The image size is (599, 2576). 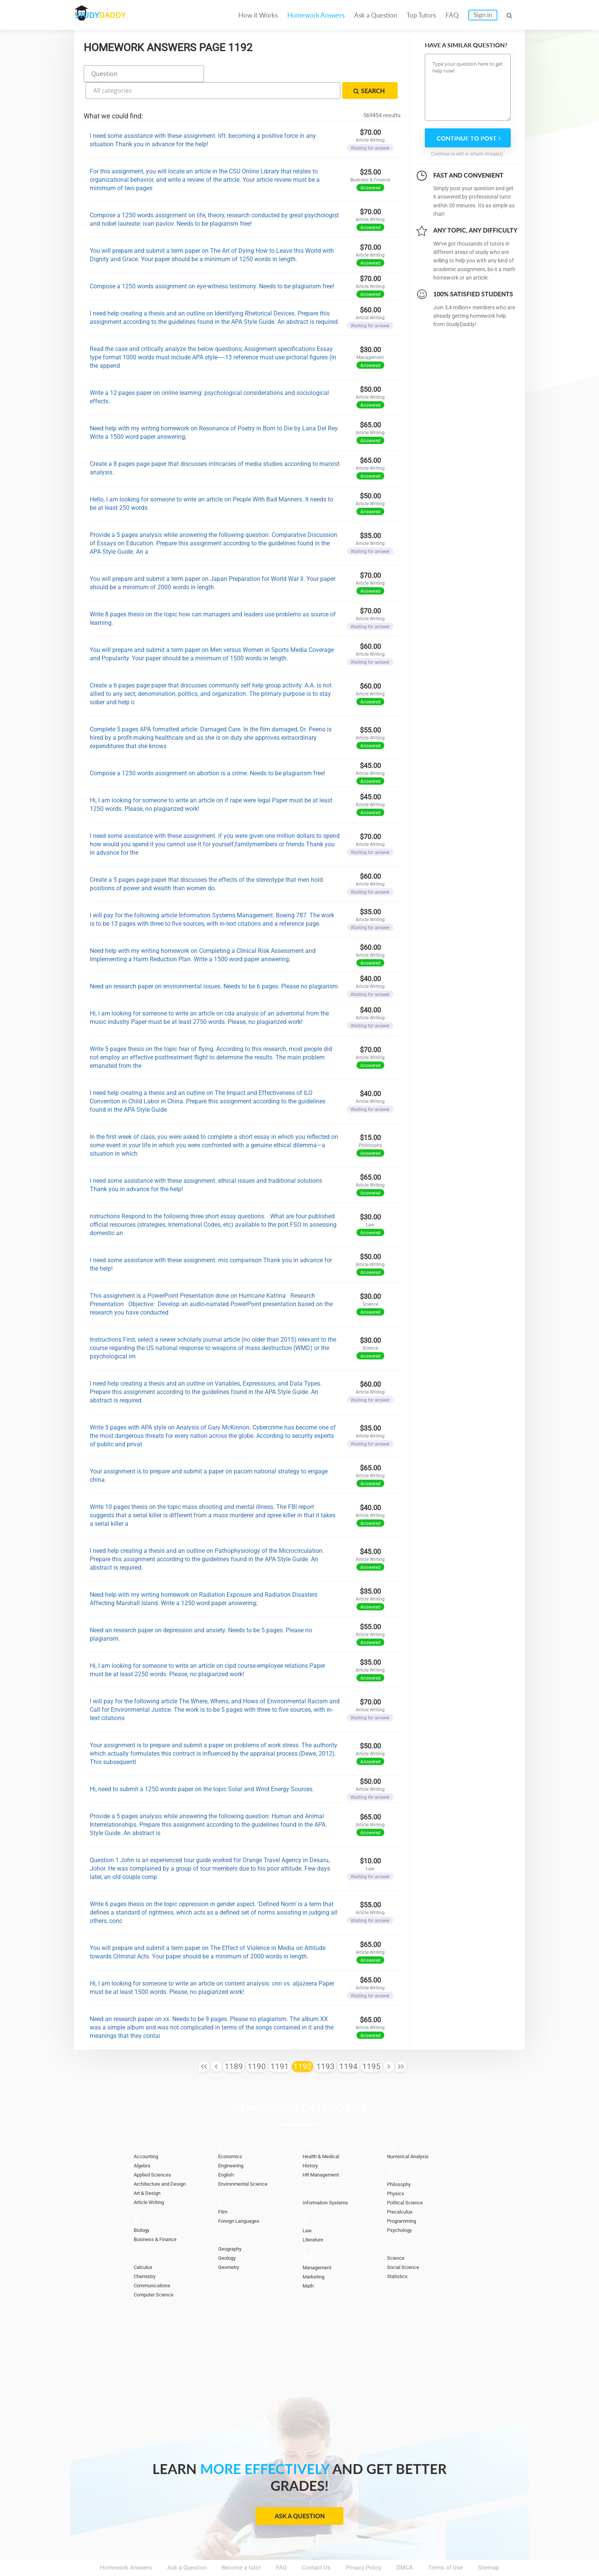 I want to click on Literature, so click(x=315, y=2217).